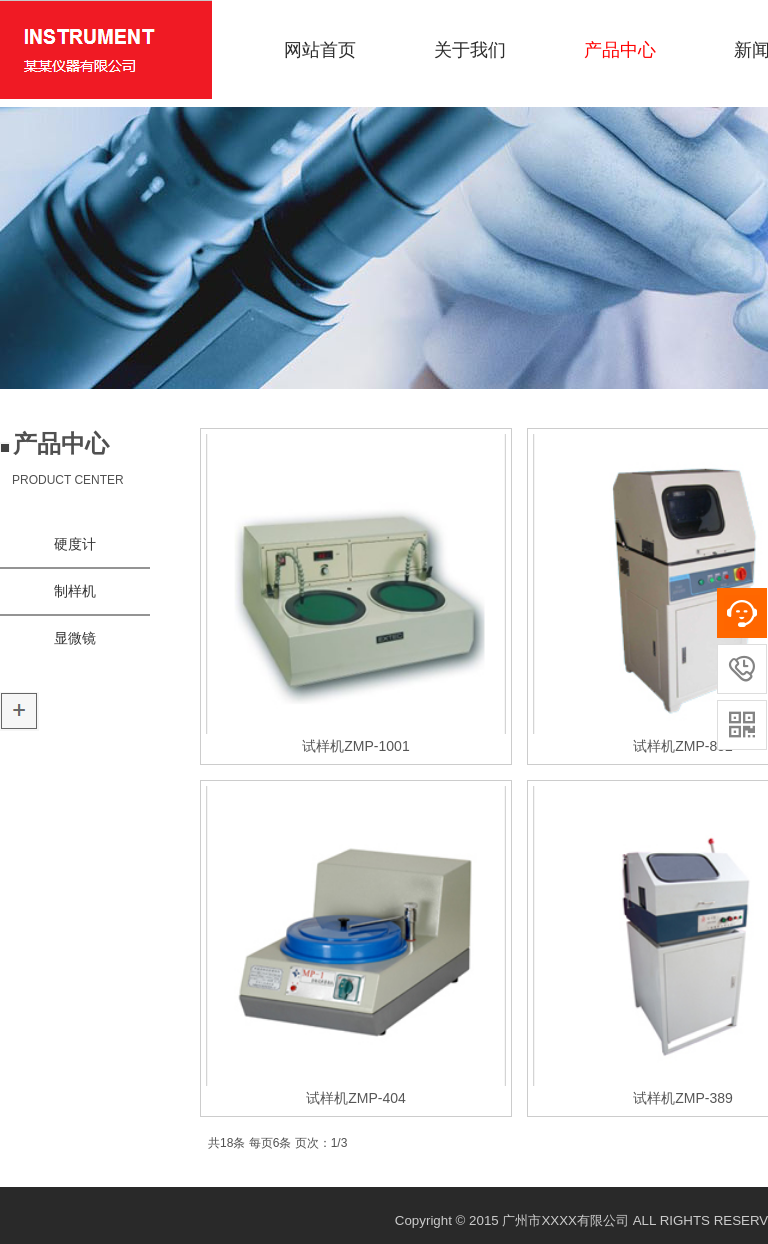  What do you see at coordinates (320, 50) in the screenshot?
I see `网站首页` at bounding box center [320, 50].